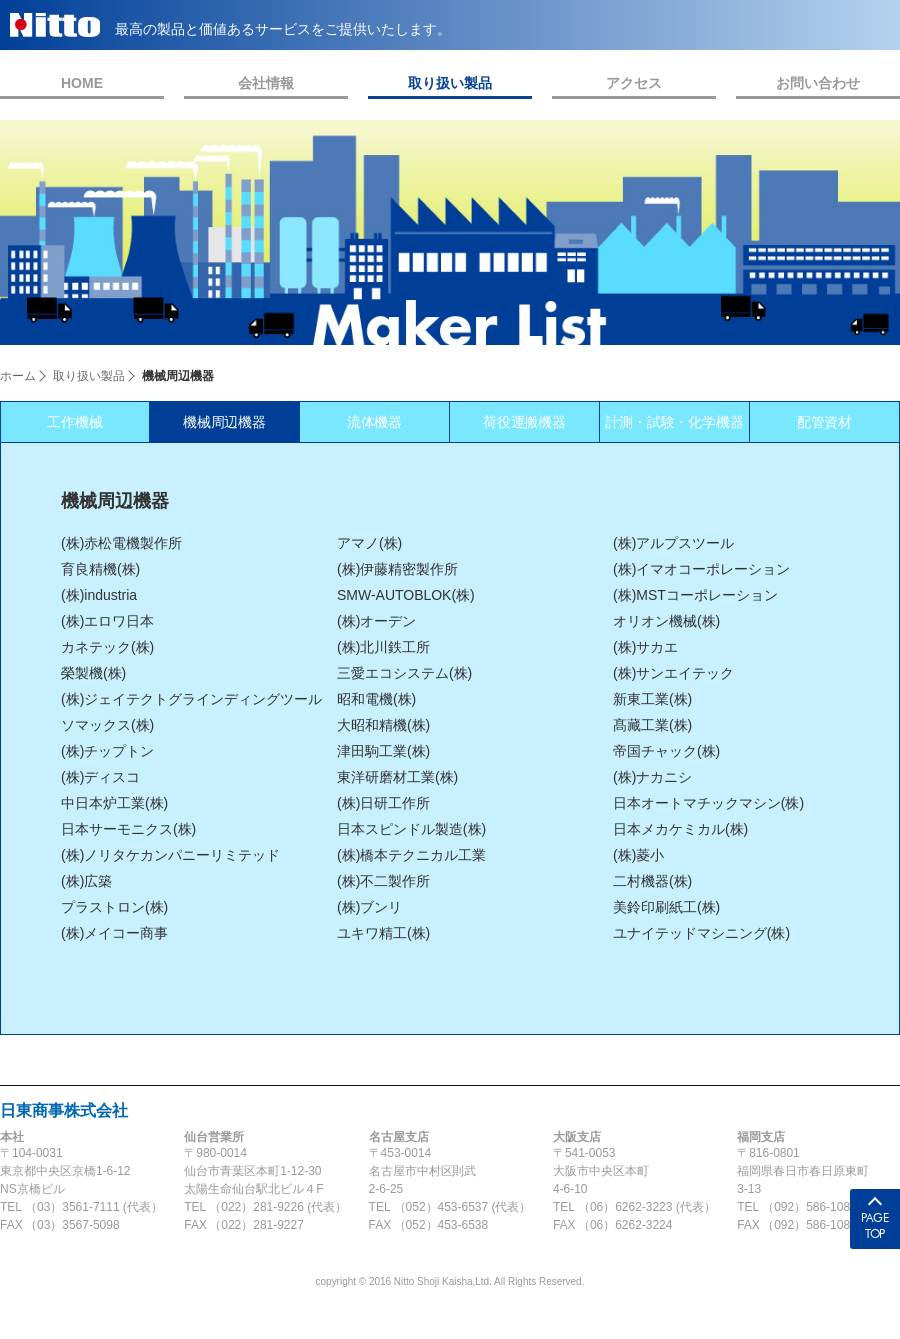 This screenshot has height=1339, width=900. What do you see at coordinates (376, 621) in the screenshot?
I see `(株)オーデン` at bounding box center [376, 621].